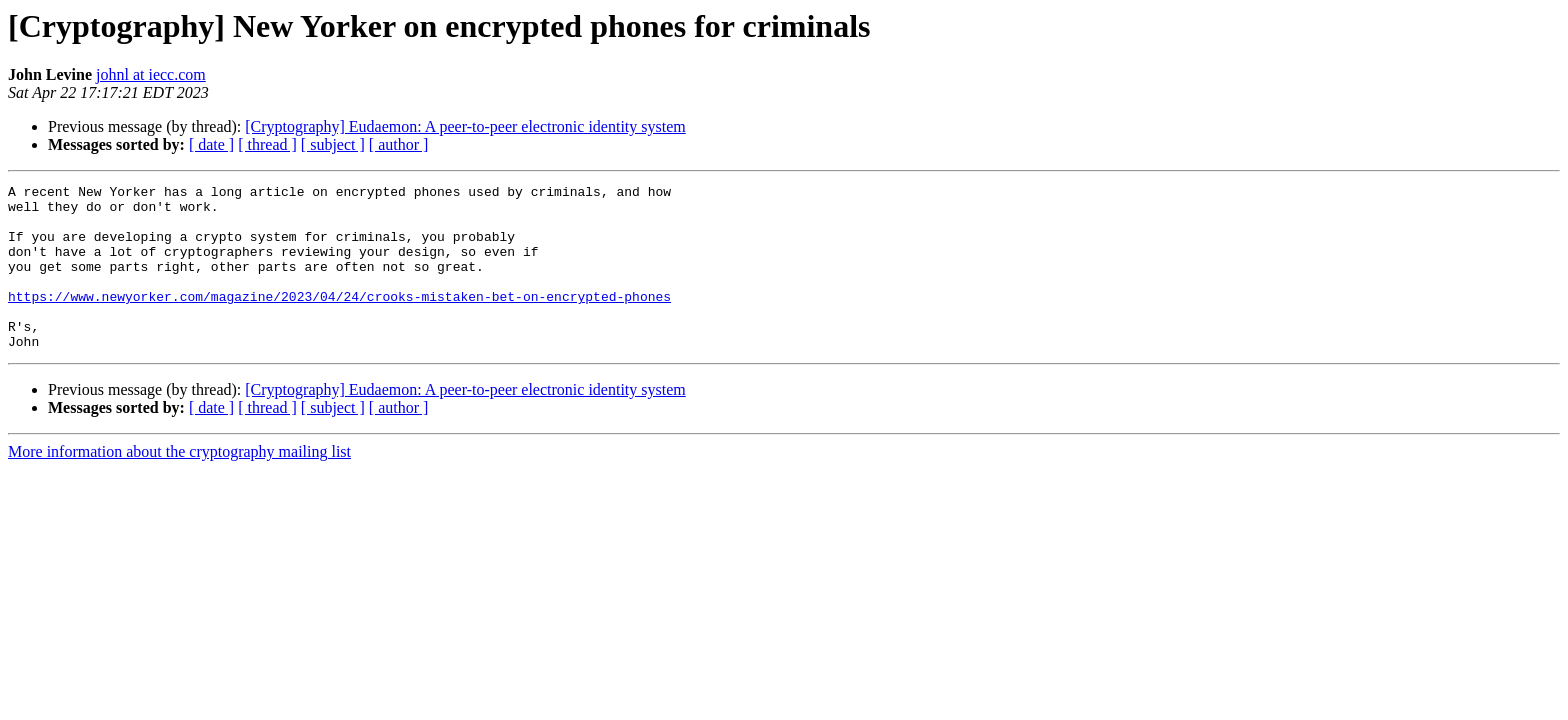 This screenshot has width=1568, height=720. Describe the element at coordinates (333, 144) in the screenshot. I see `[ subject ]` at that location.